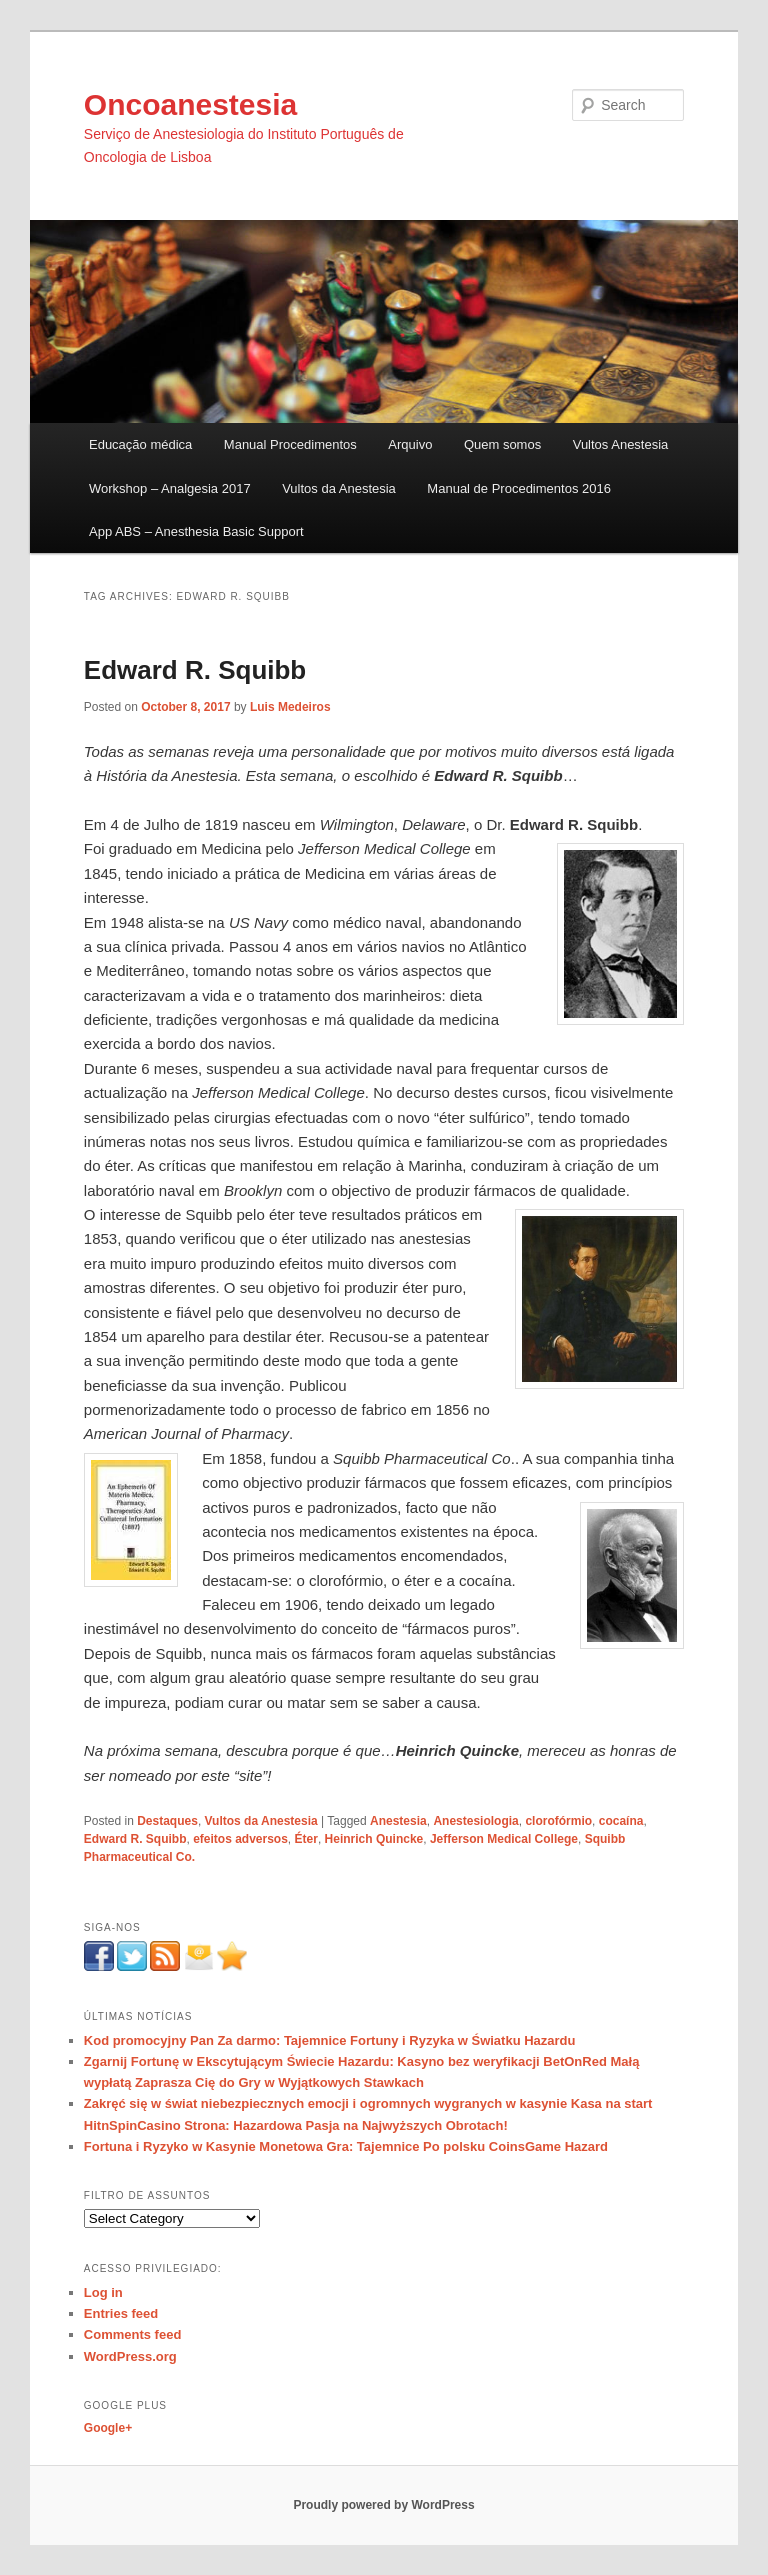 This screenshot has height=2575, width=768. Describe the element at coordinates (190, 104) in the screenshot. I see `Oncoanestesia` at that location.